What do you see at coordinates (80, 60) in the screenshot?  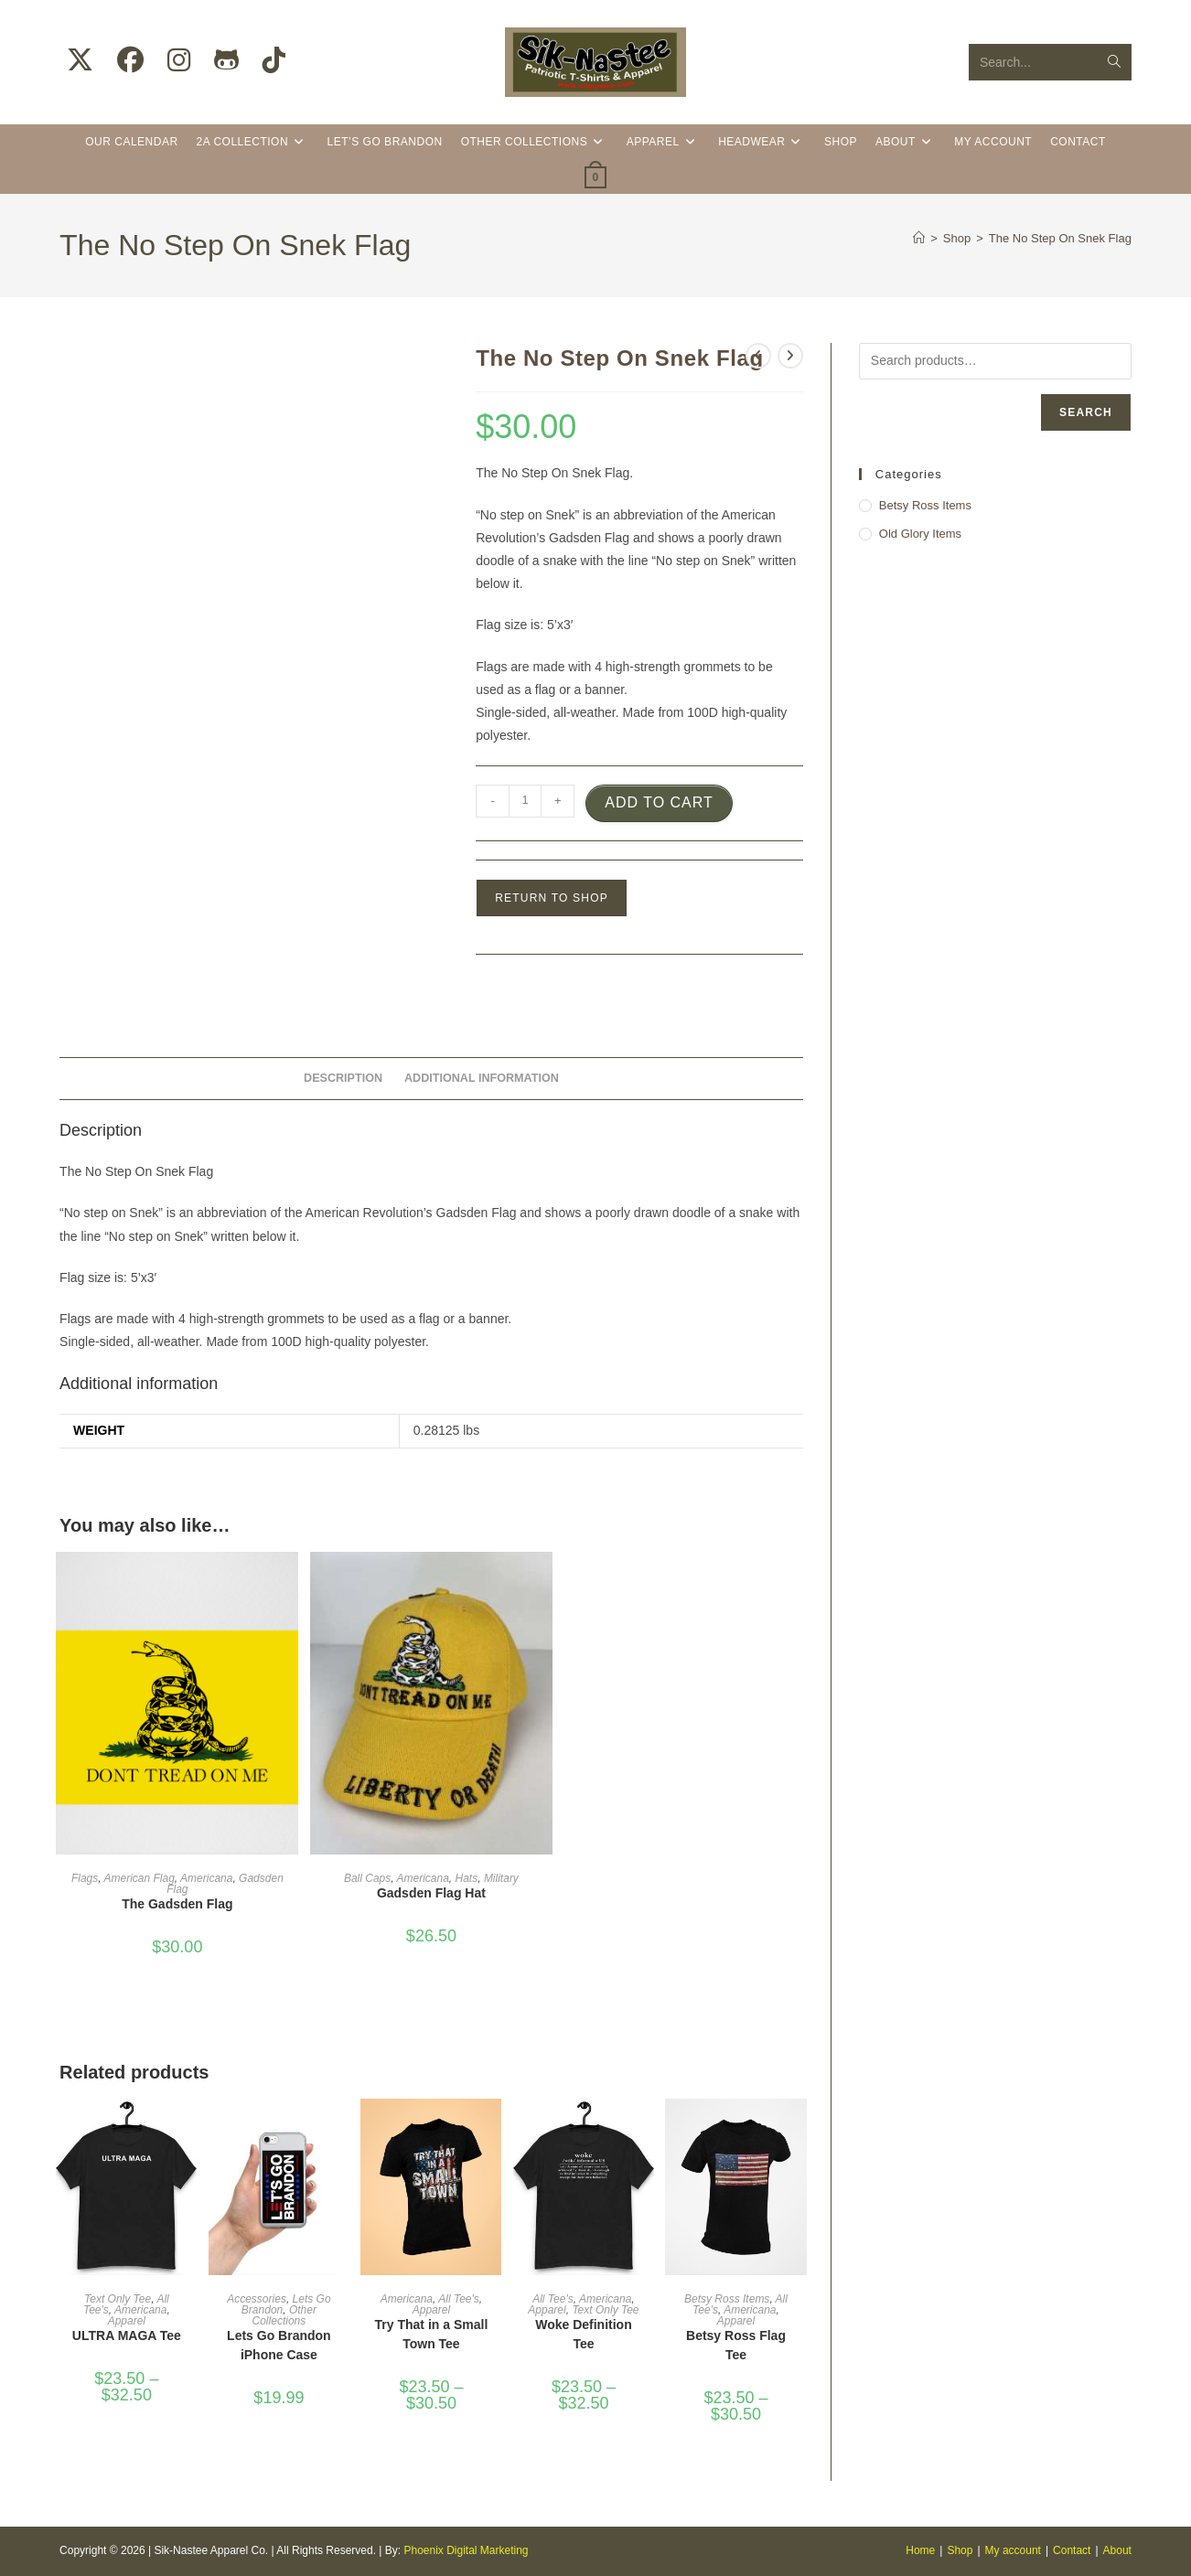 I see `[X (opens in a new tab)]` at bounding box center [80, 60].